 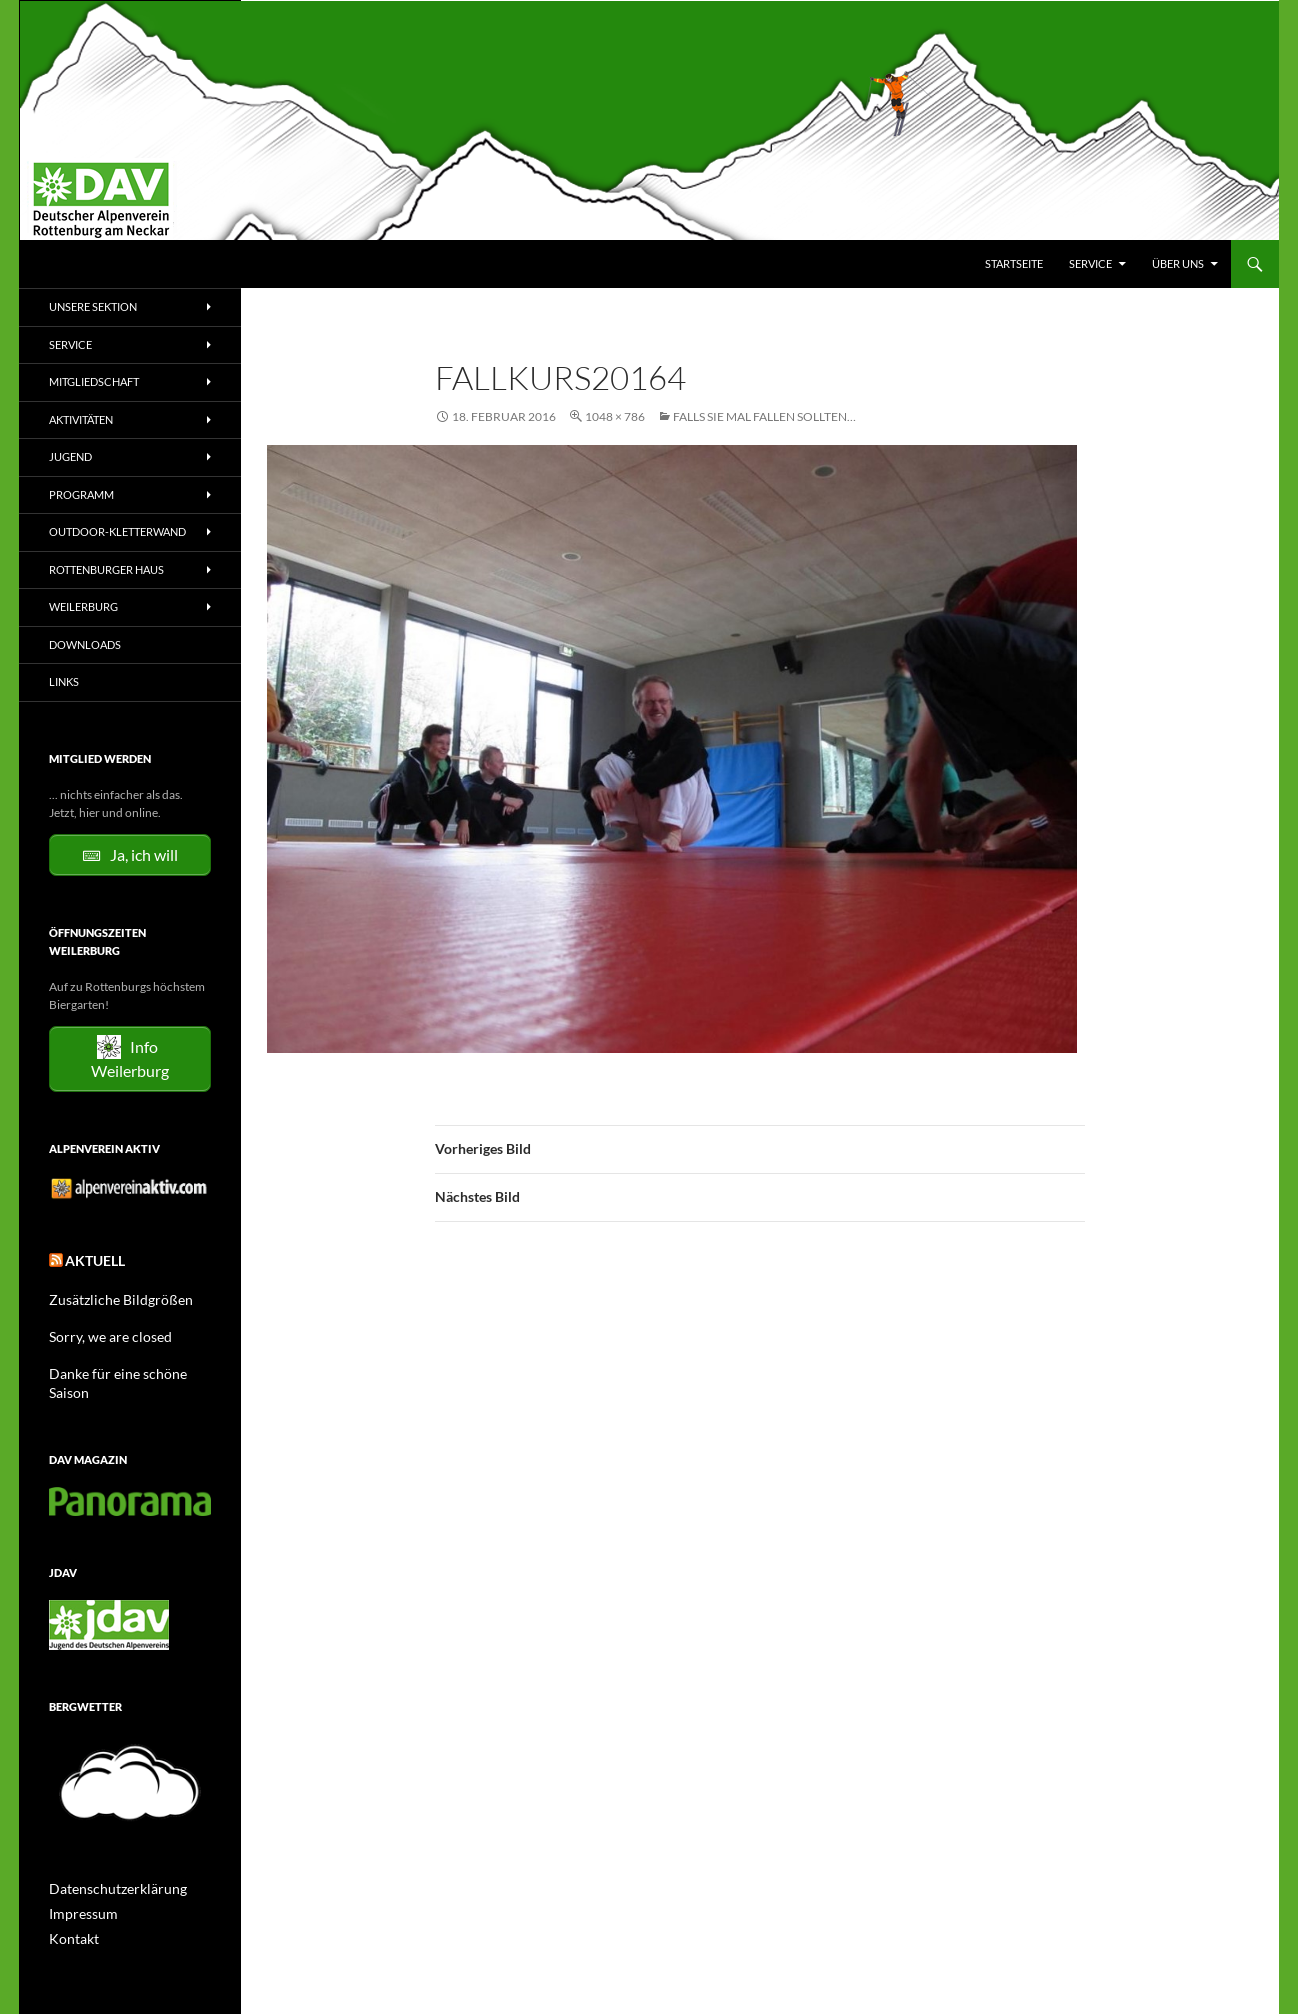 What do you see at coordinates (64, 681) in the screenshot?
I see `Links` at bounding box center [64, 681].